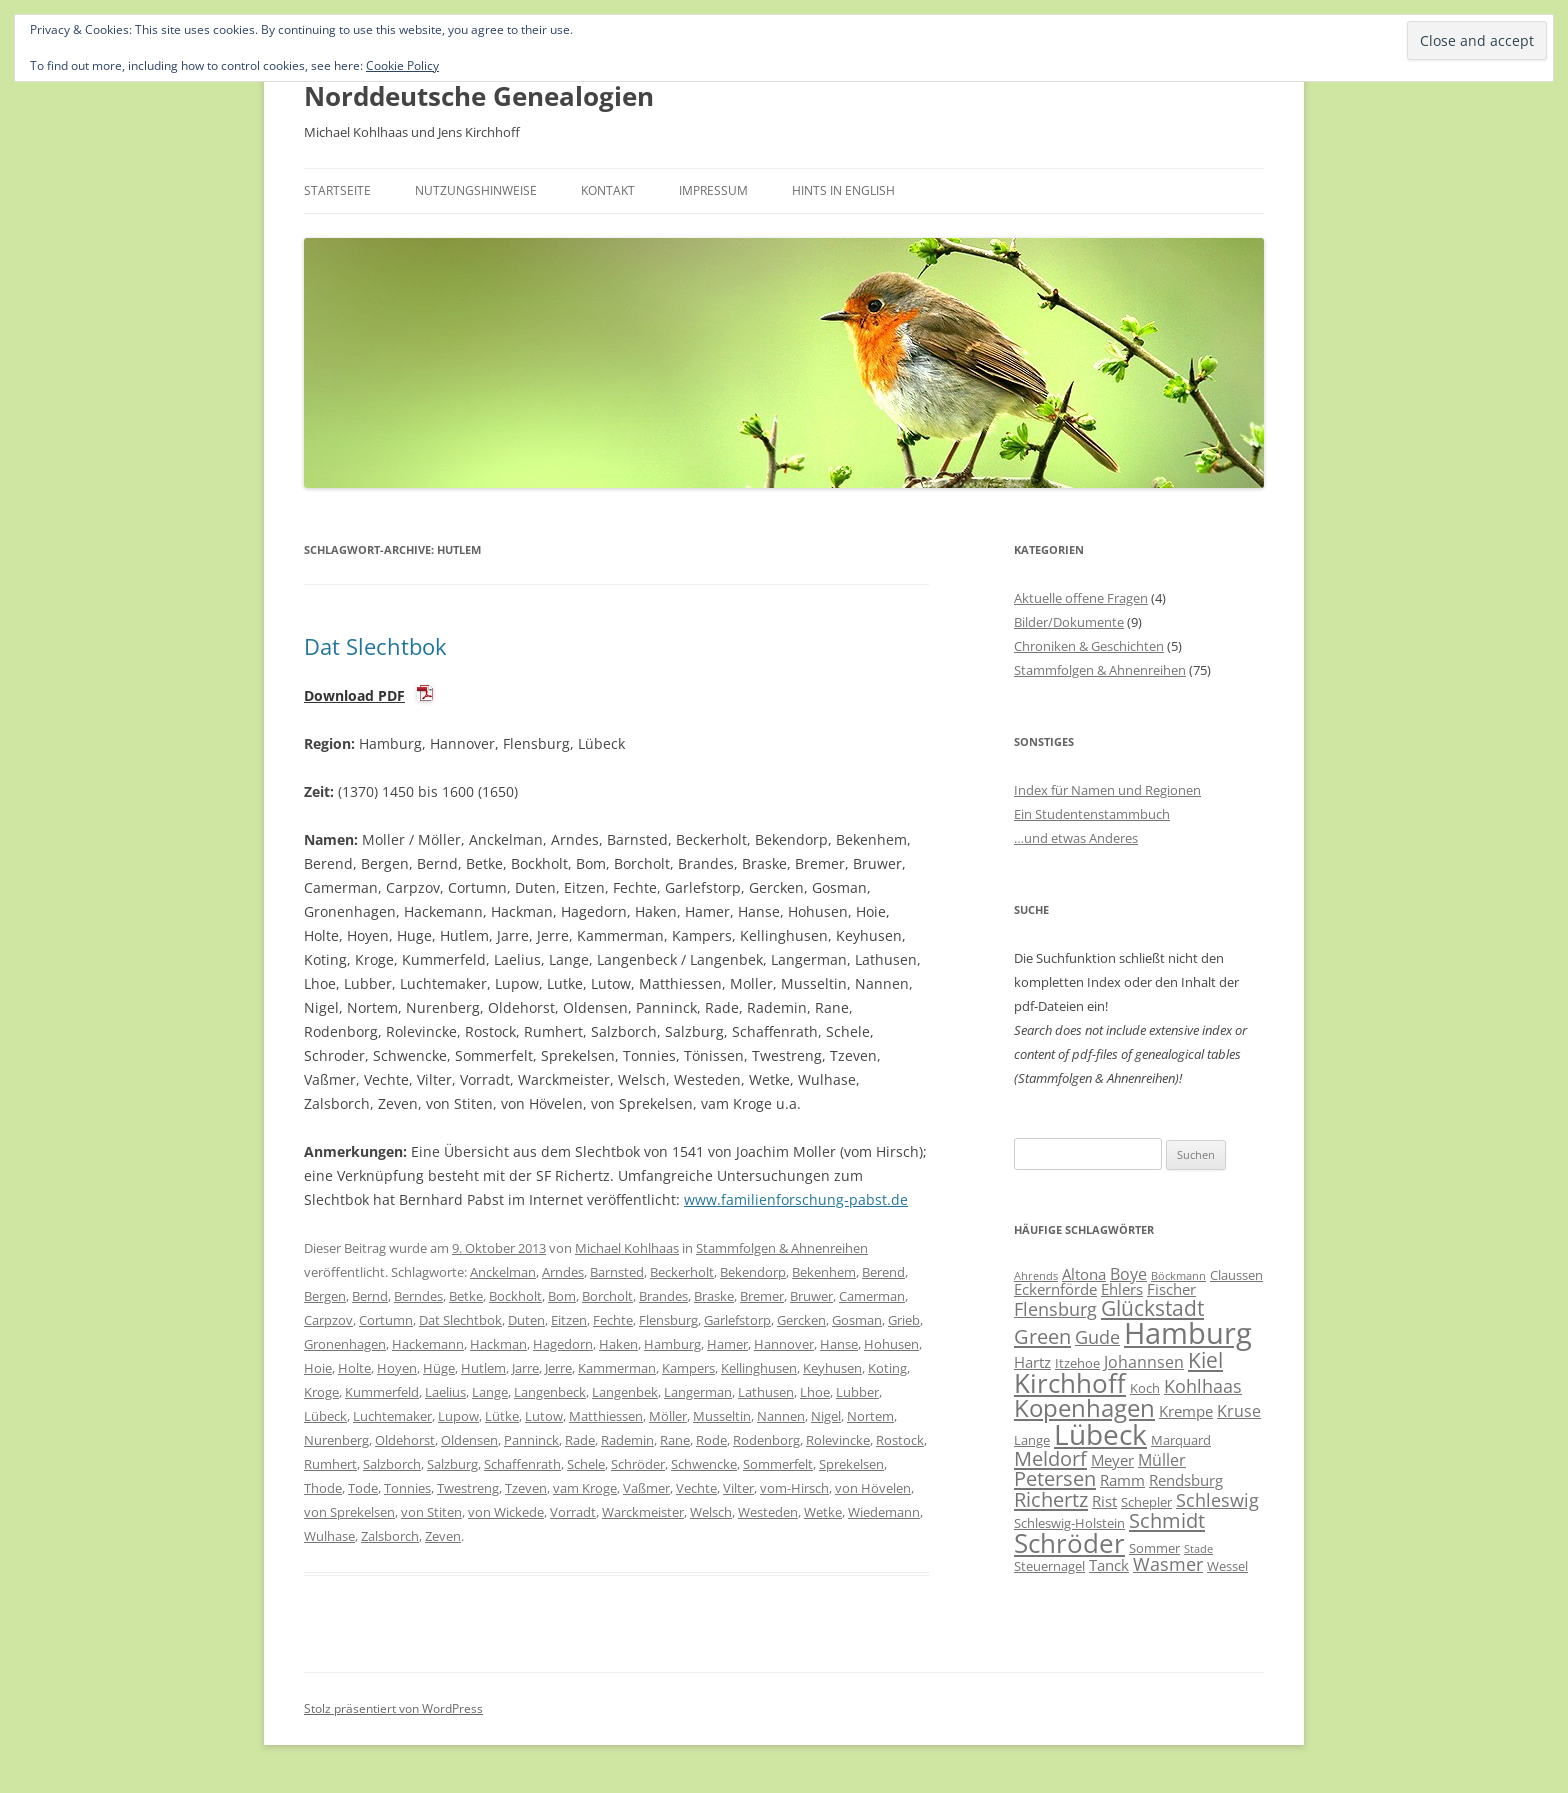  What do you see at coordinates (363, 1488) in the screenshot?
I see `Tode` at bounding box center [363, 1488].